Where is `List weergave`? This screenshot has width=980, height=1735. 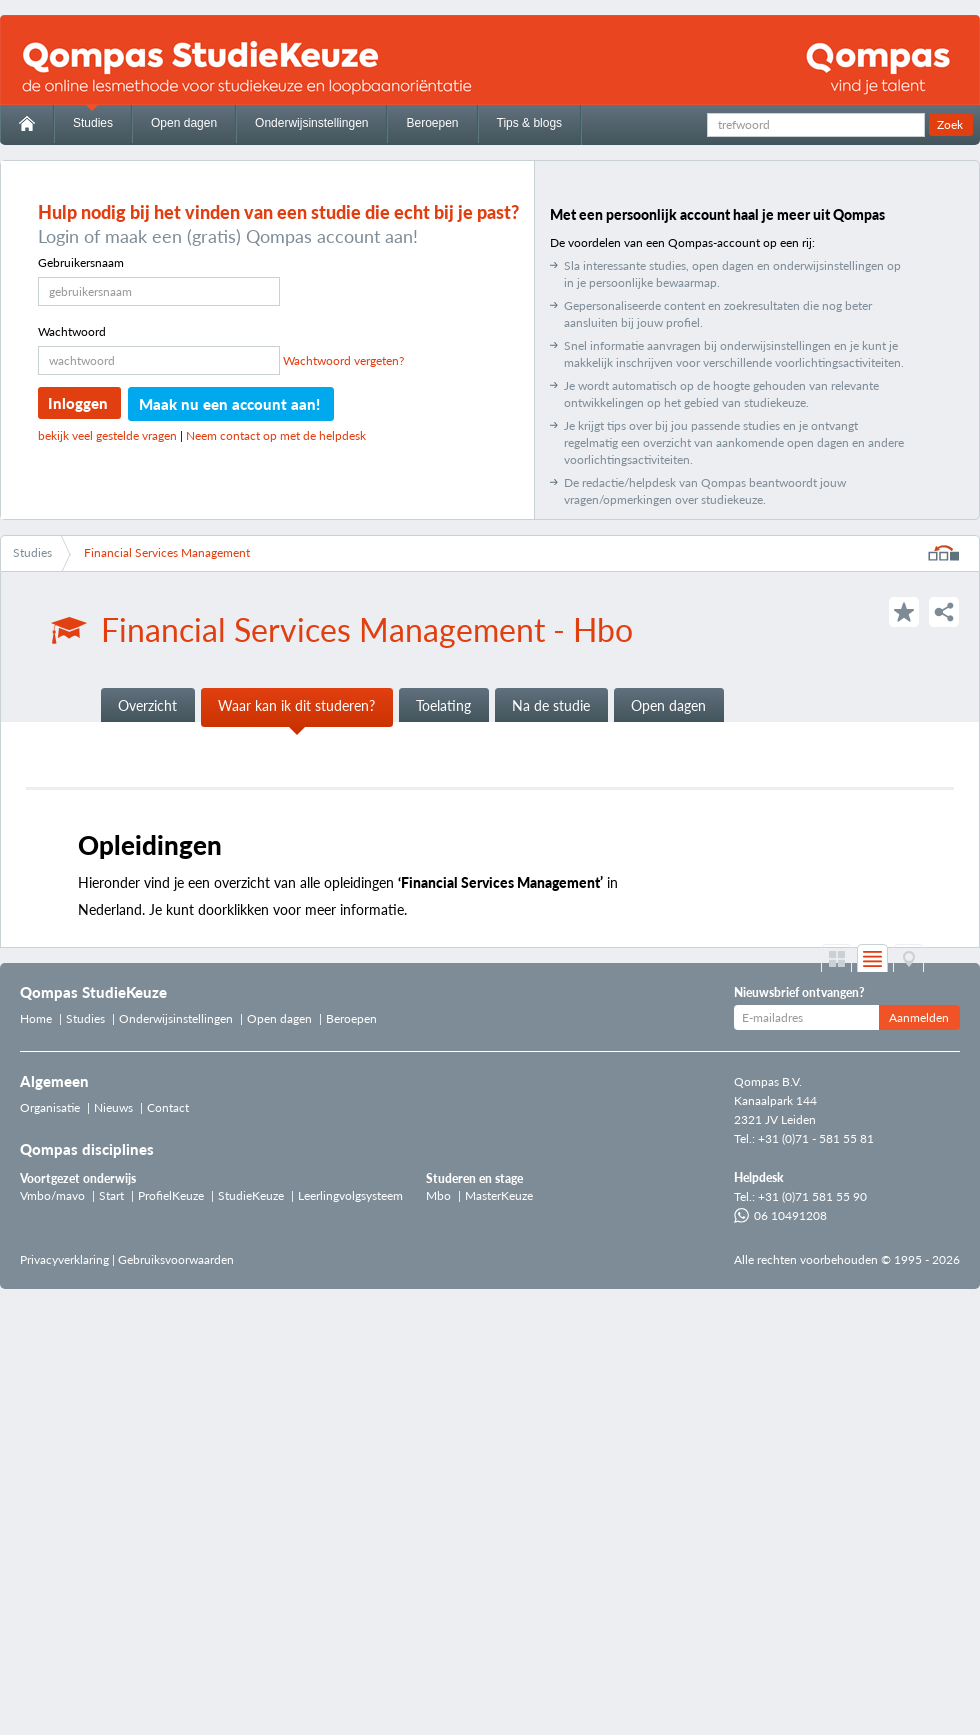 List weergave is located at coordinates (872, 958).